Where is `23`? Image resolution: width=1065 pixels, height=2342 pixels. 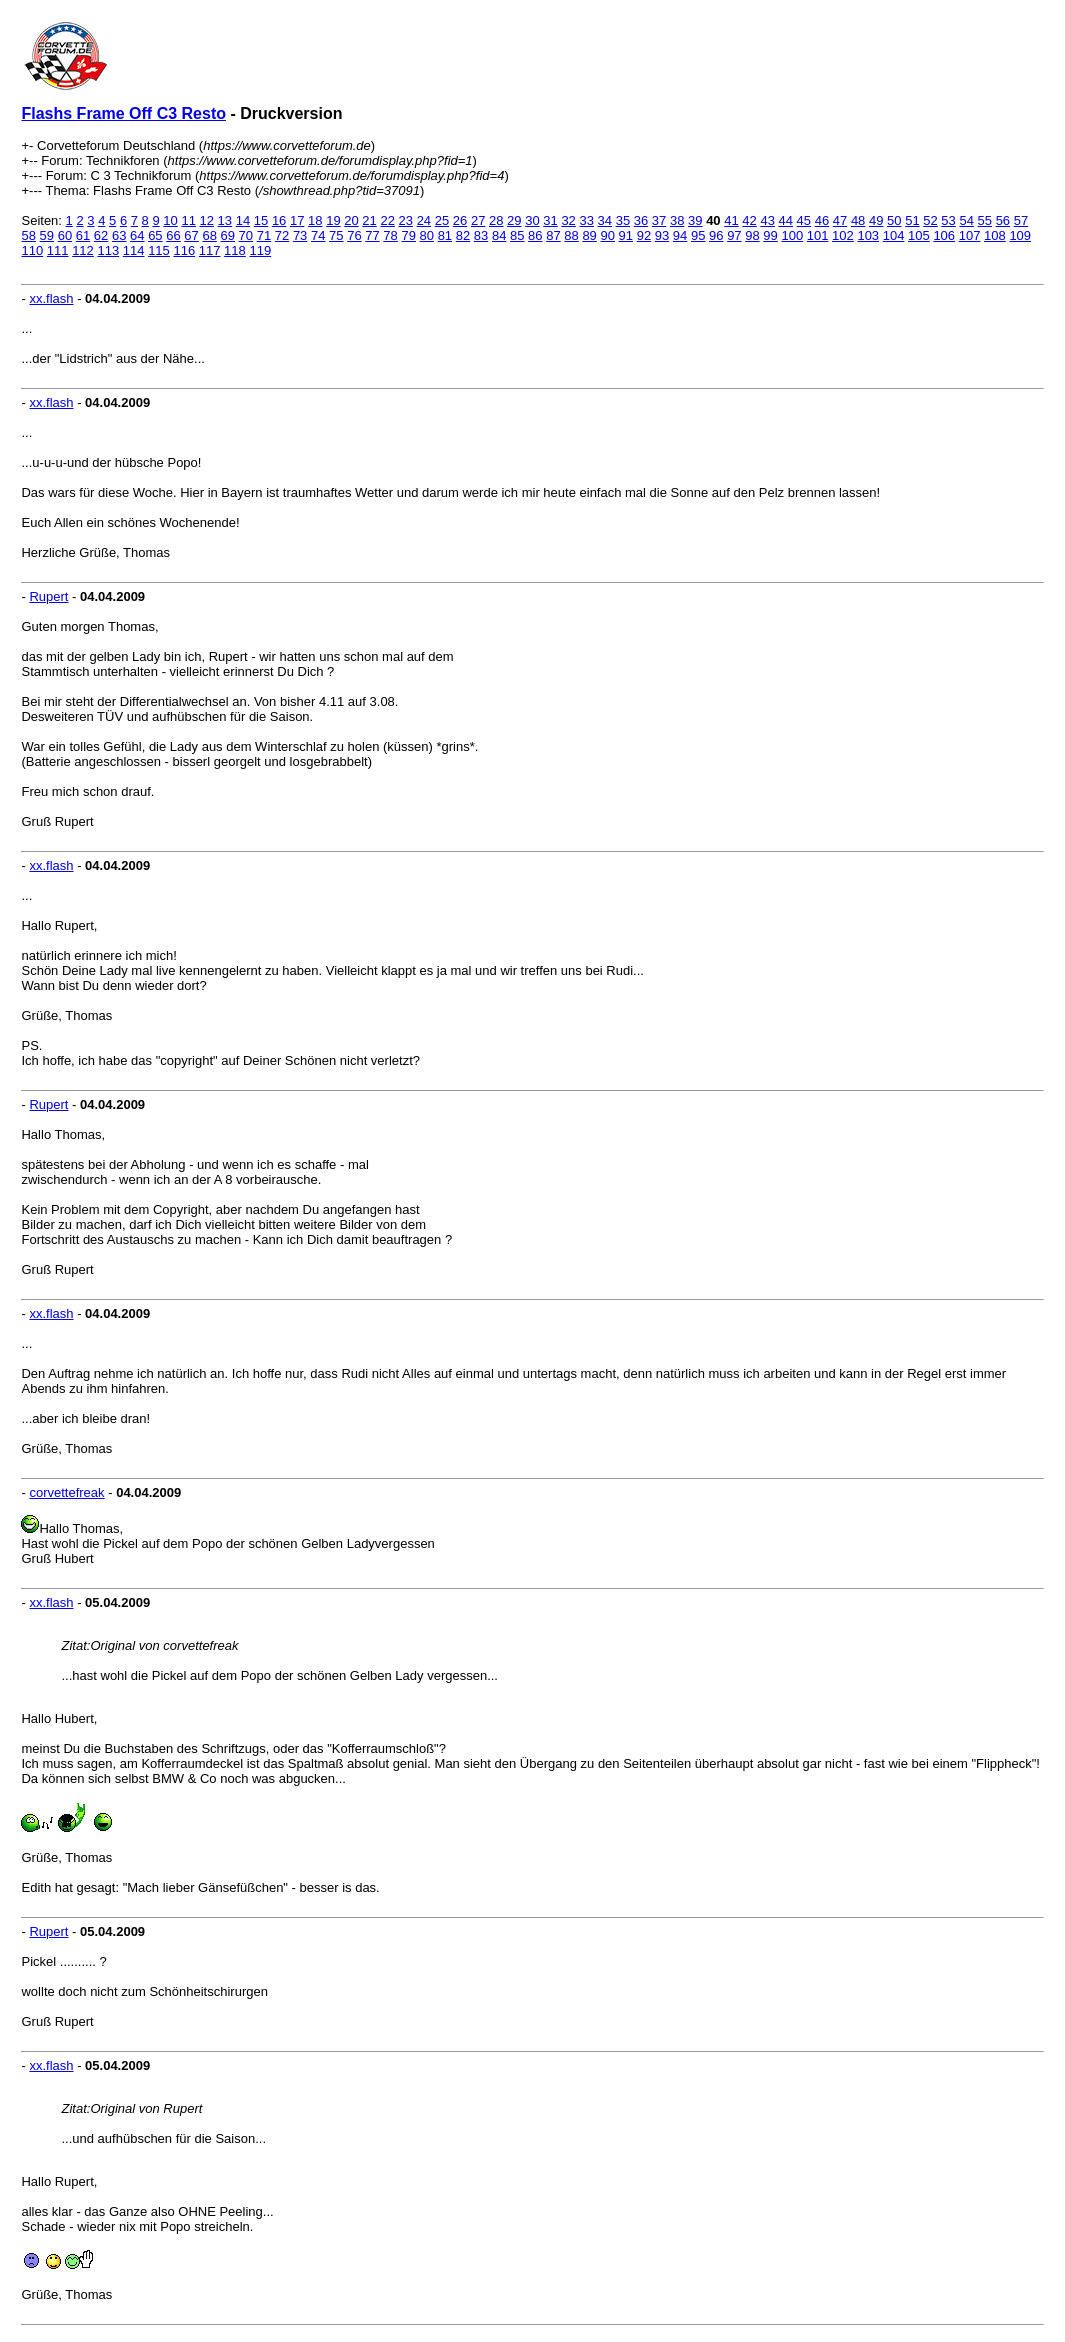 23 is located at coordinates (406, 220).